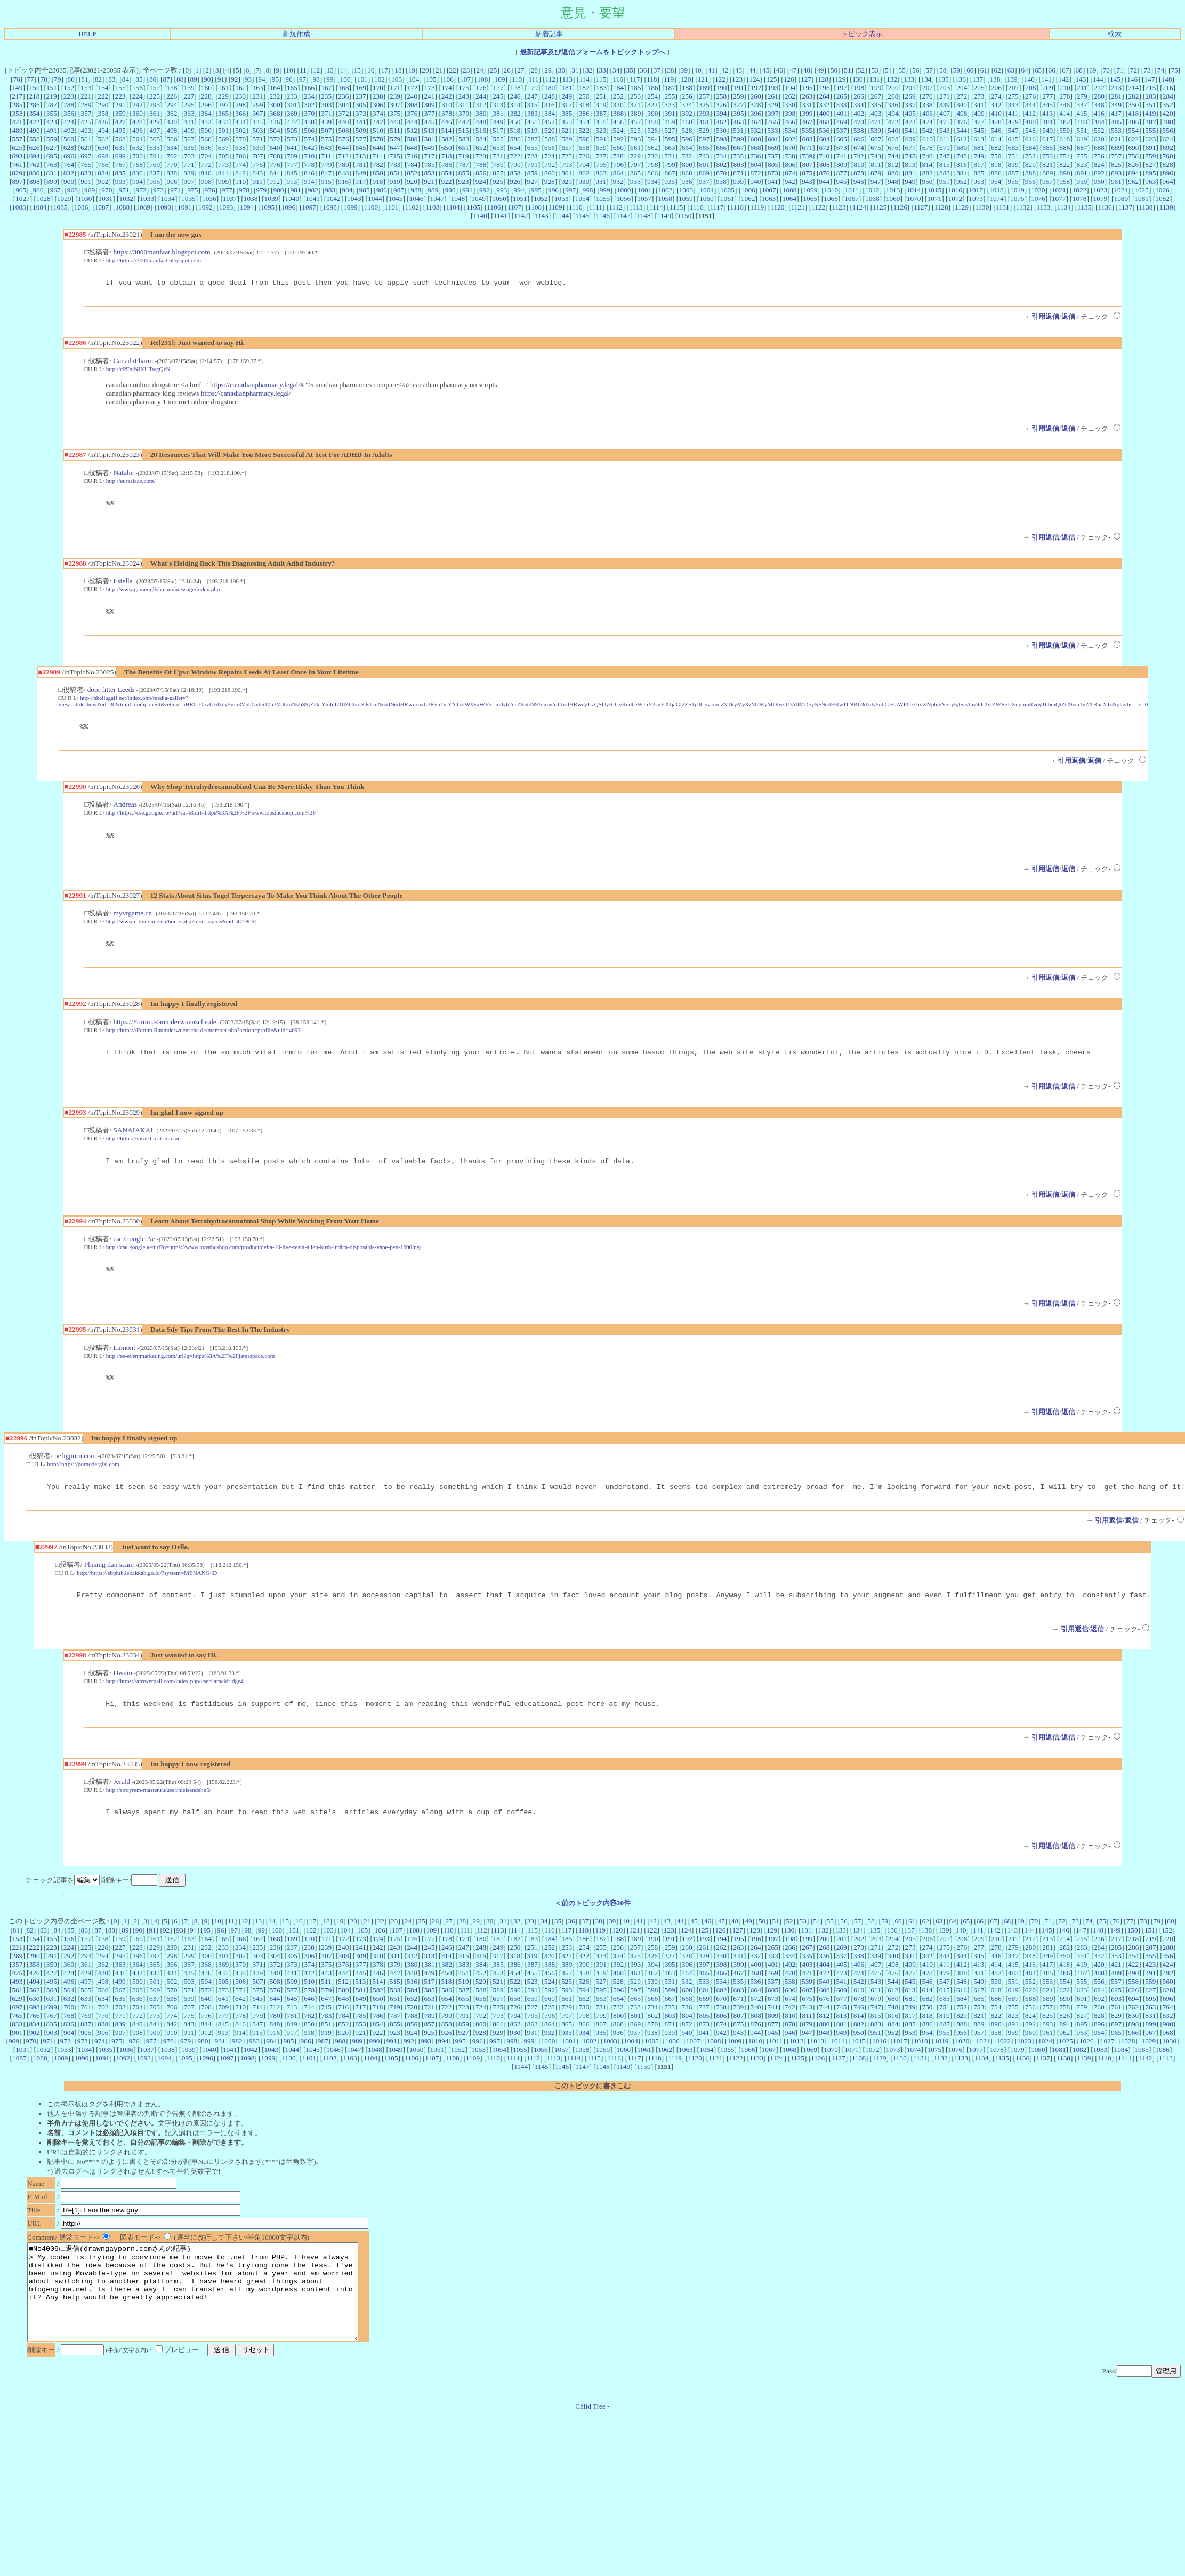 This screenshot has height=2576, width=1185. What do you see at coordinates (303, 70) in the screenshot?
I see `11` at bounding box center [303, 70].